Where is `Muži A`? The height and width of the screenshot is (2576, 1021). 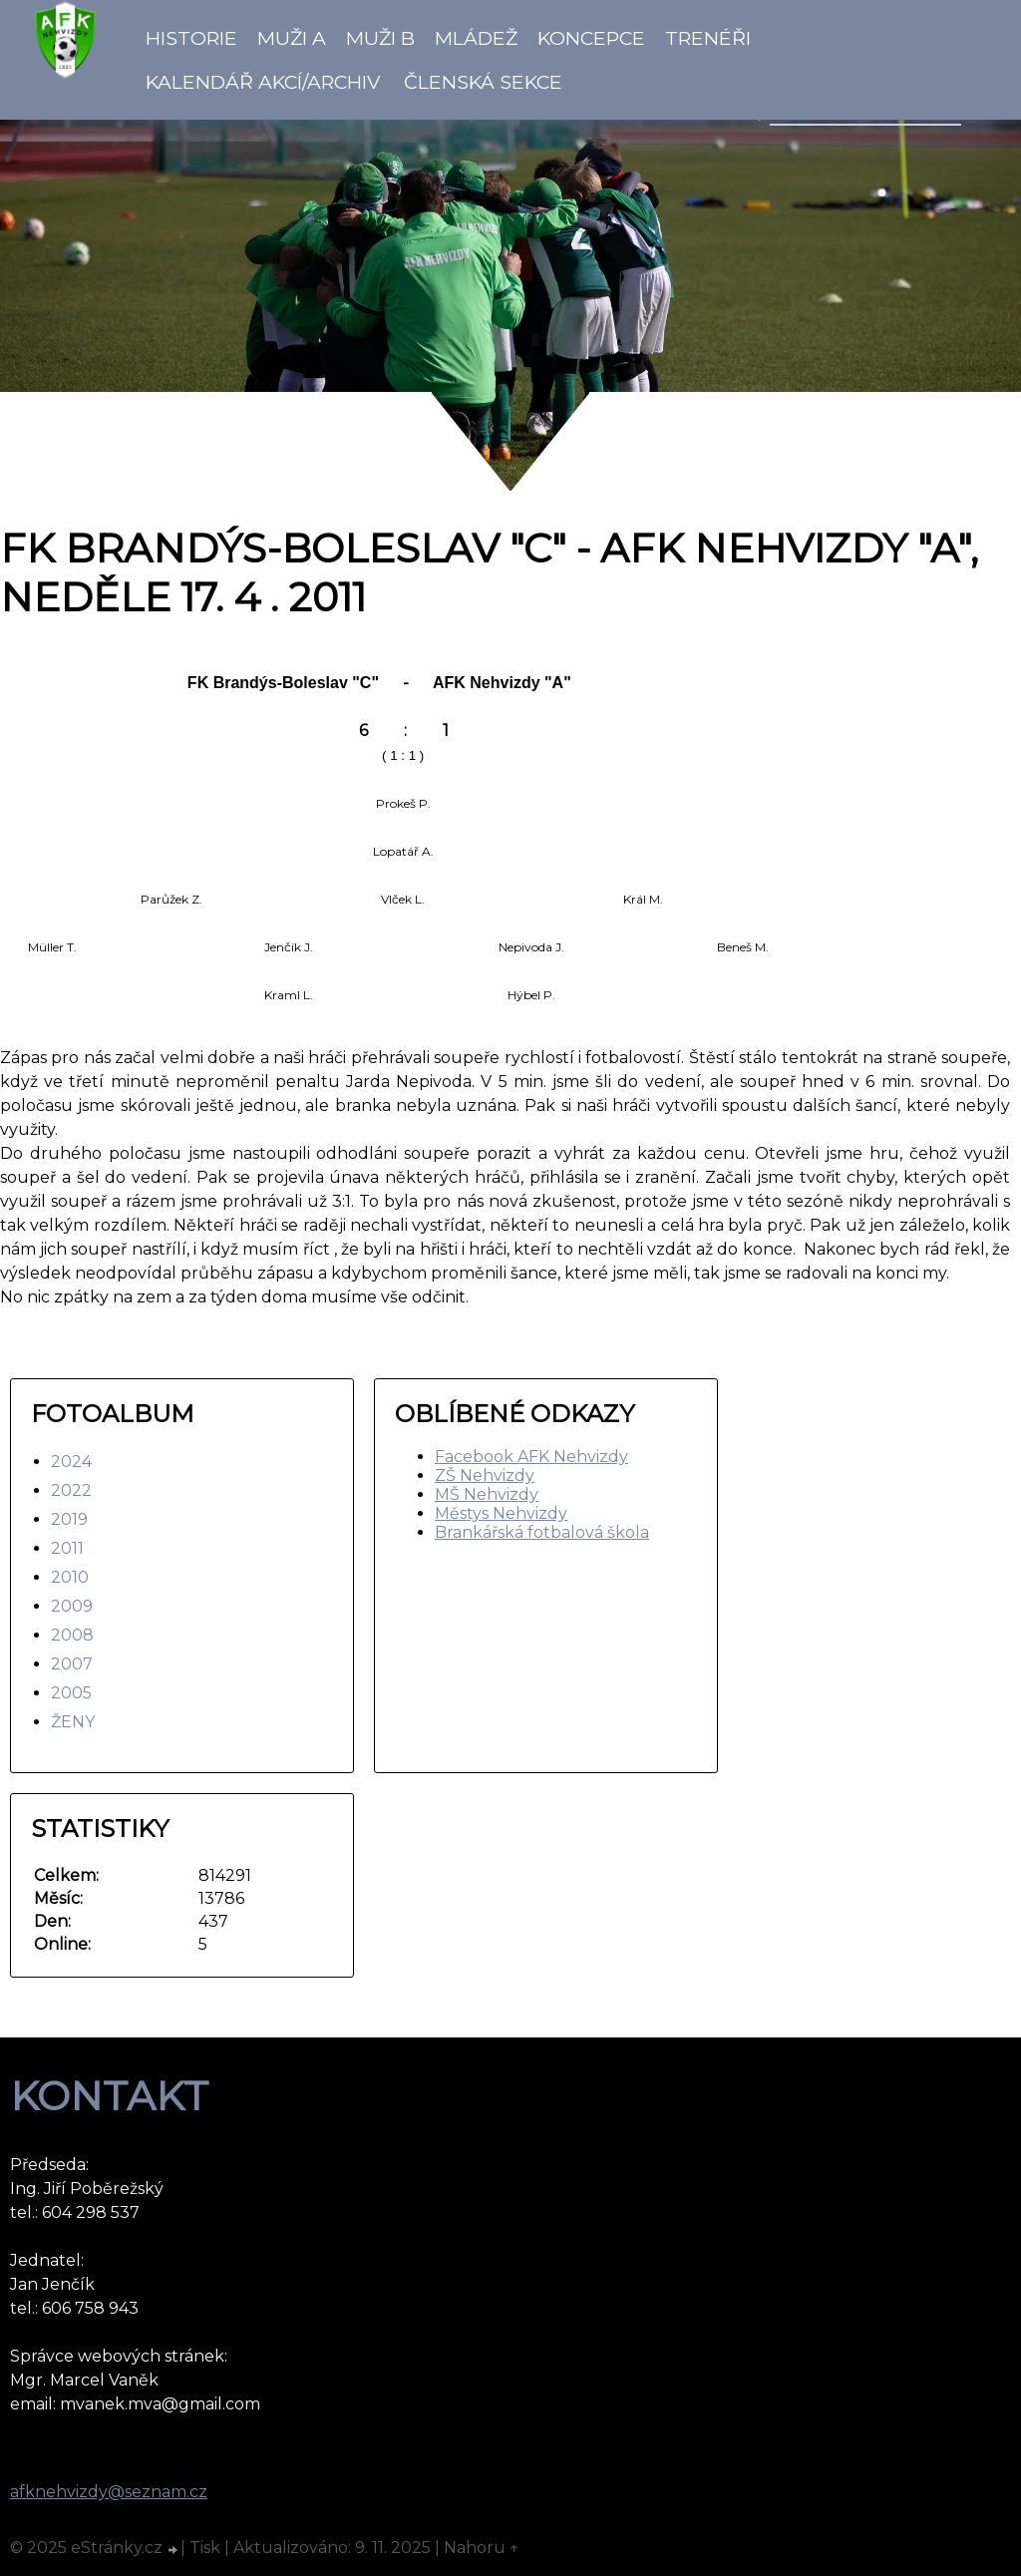
Muži A is located at coordinates (291, 38).